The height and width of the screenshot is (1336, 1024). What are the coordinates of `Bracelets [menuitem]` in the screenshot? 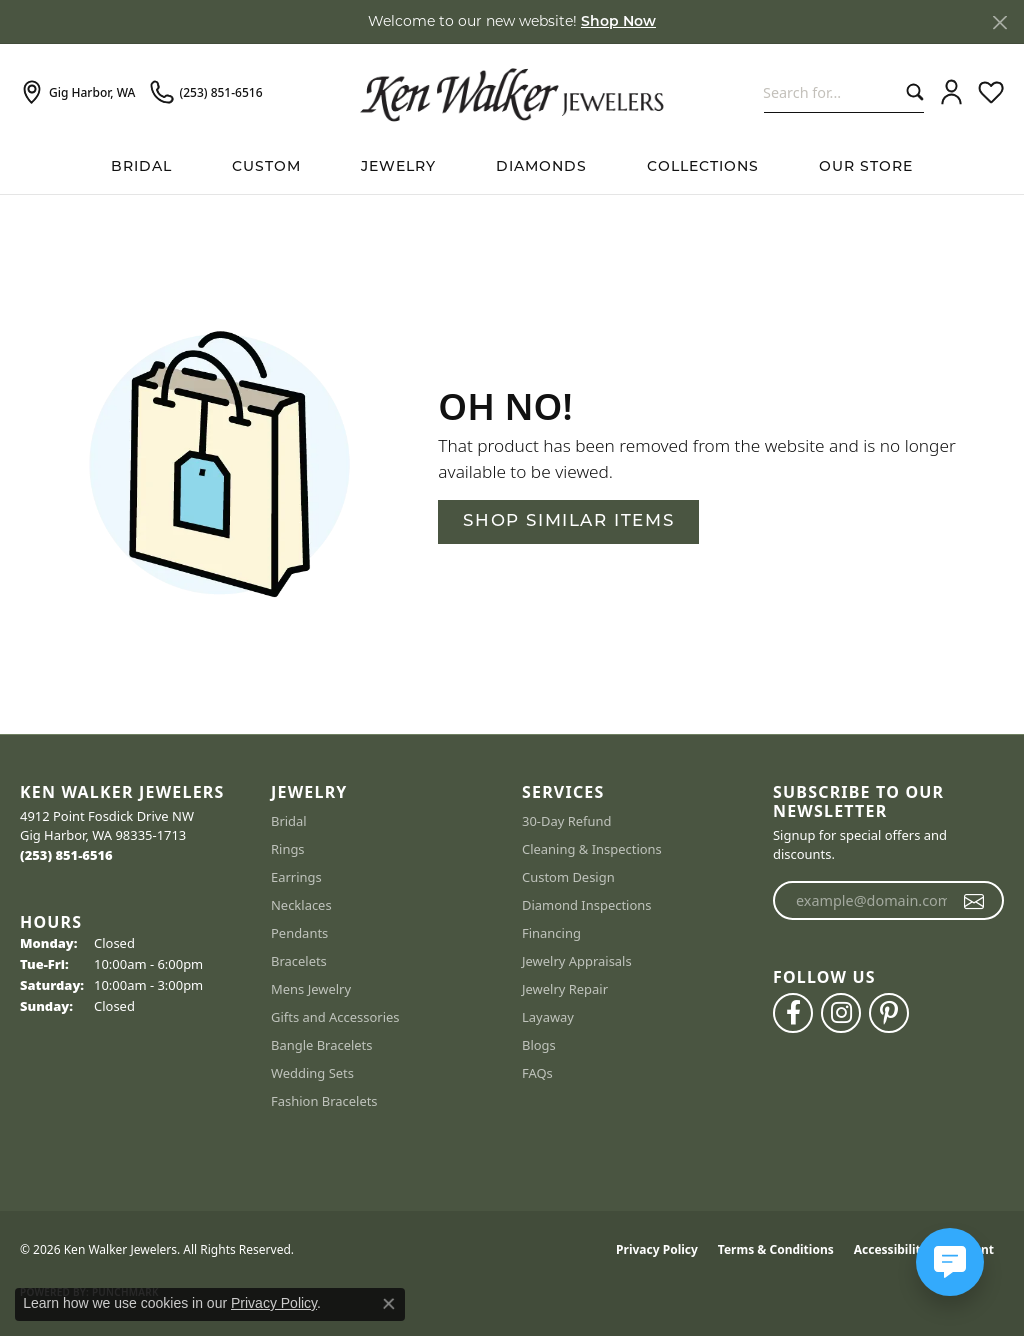 It's located at (299, 961).